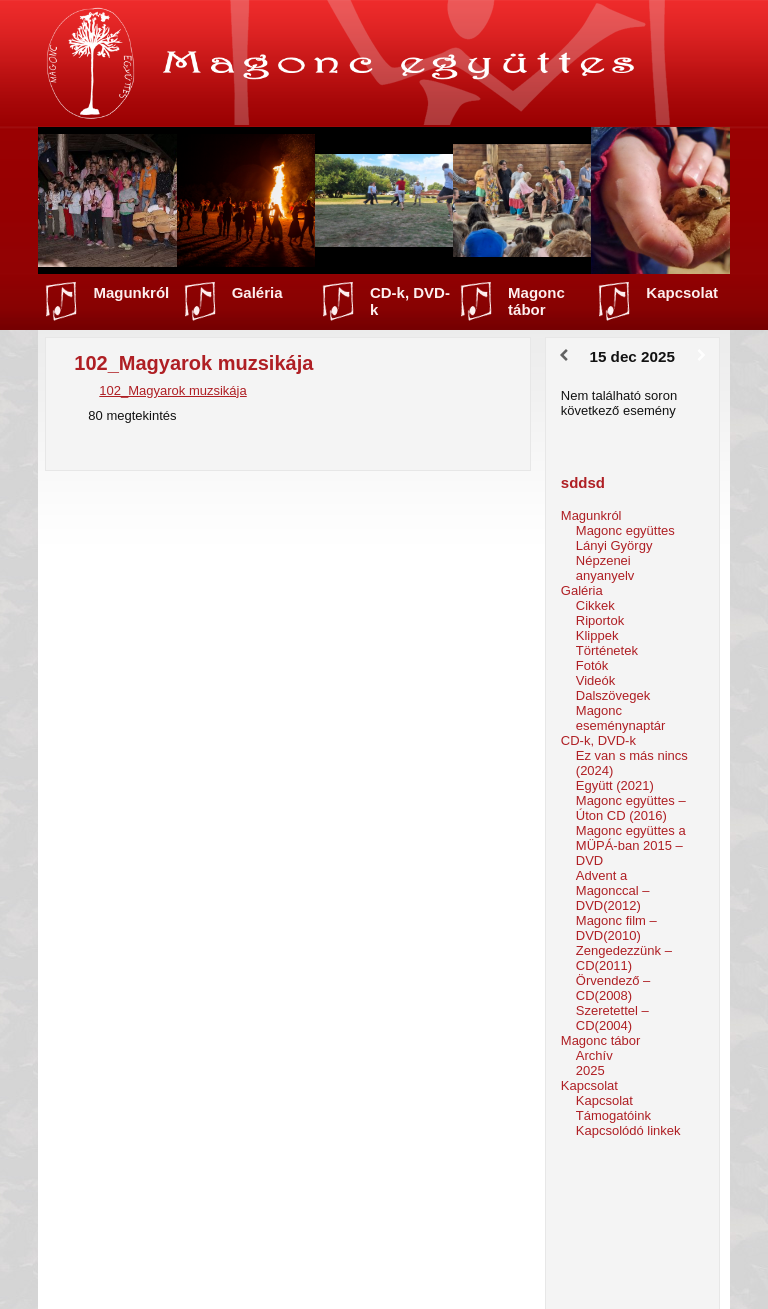  I want to click on Kapcsolat, so click(682, 292).